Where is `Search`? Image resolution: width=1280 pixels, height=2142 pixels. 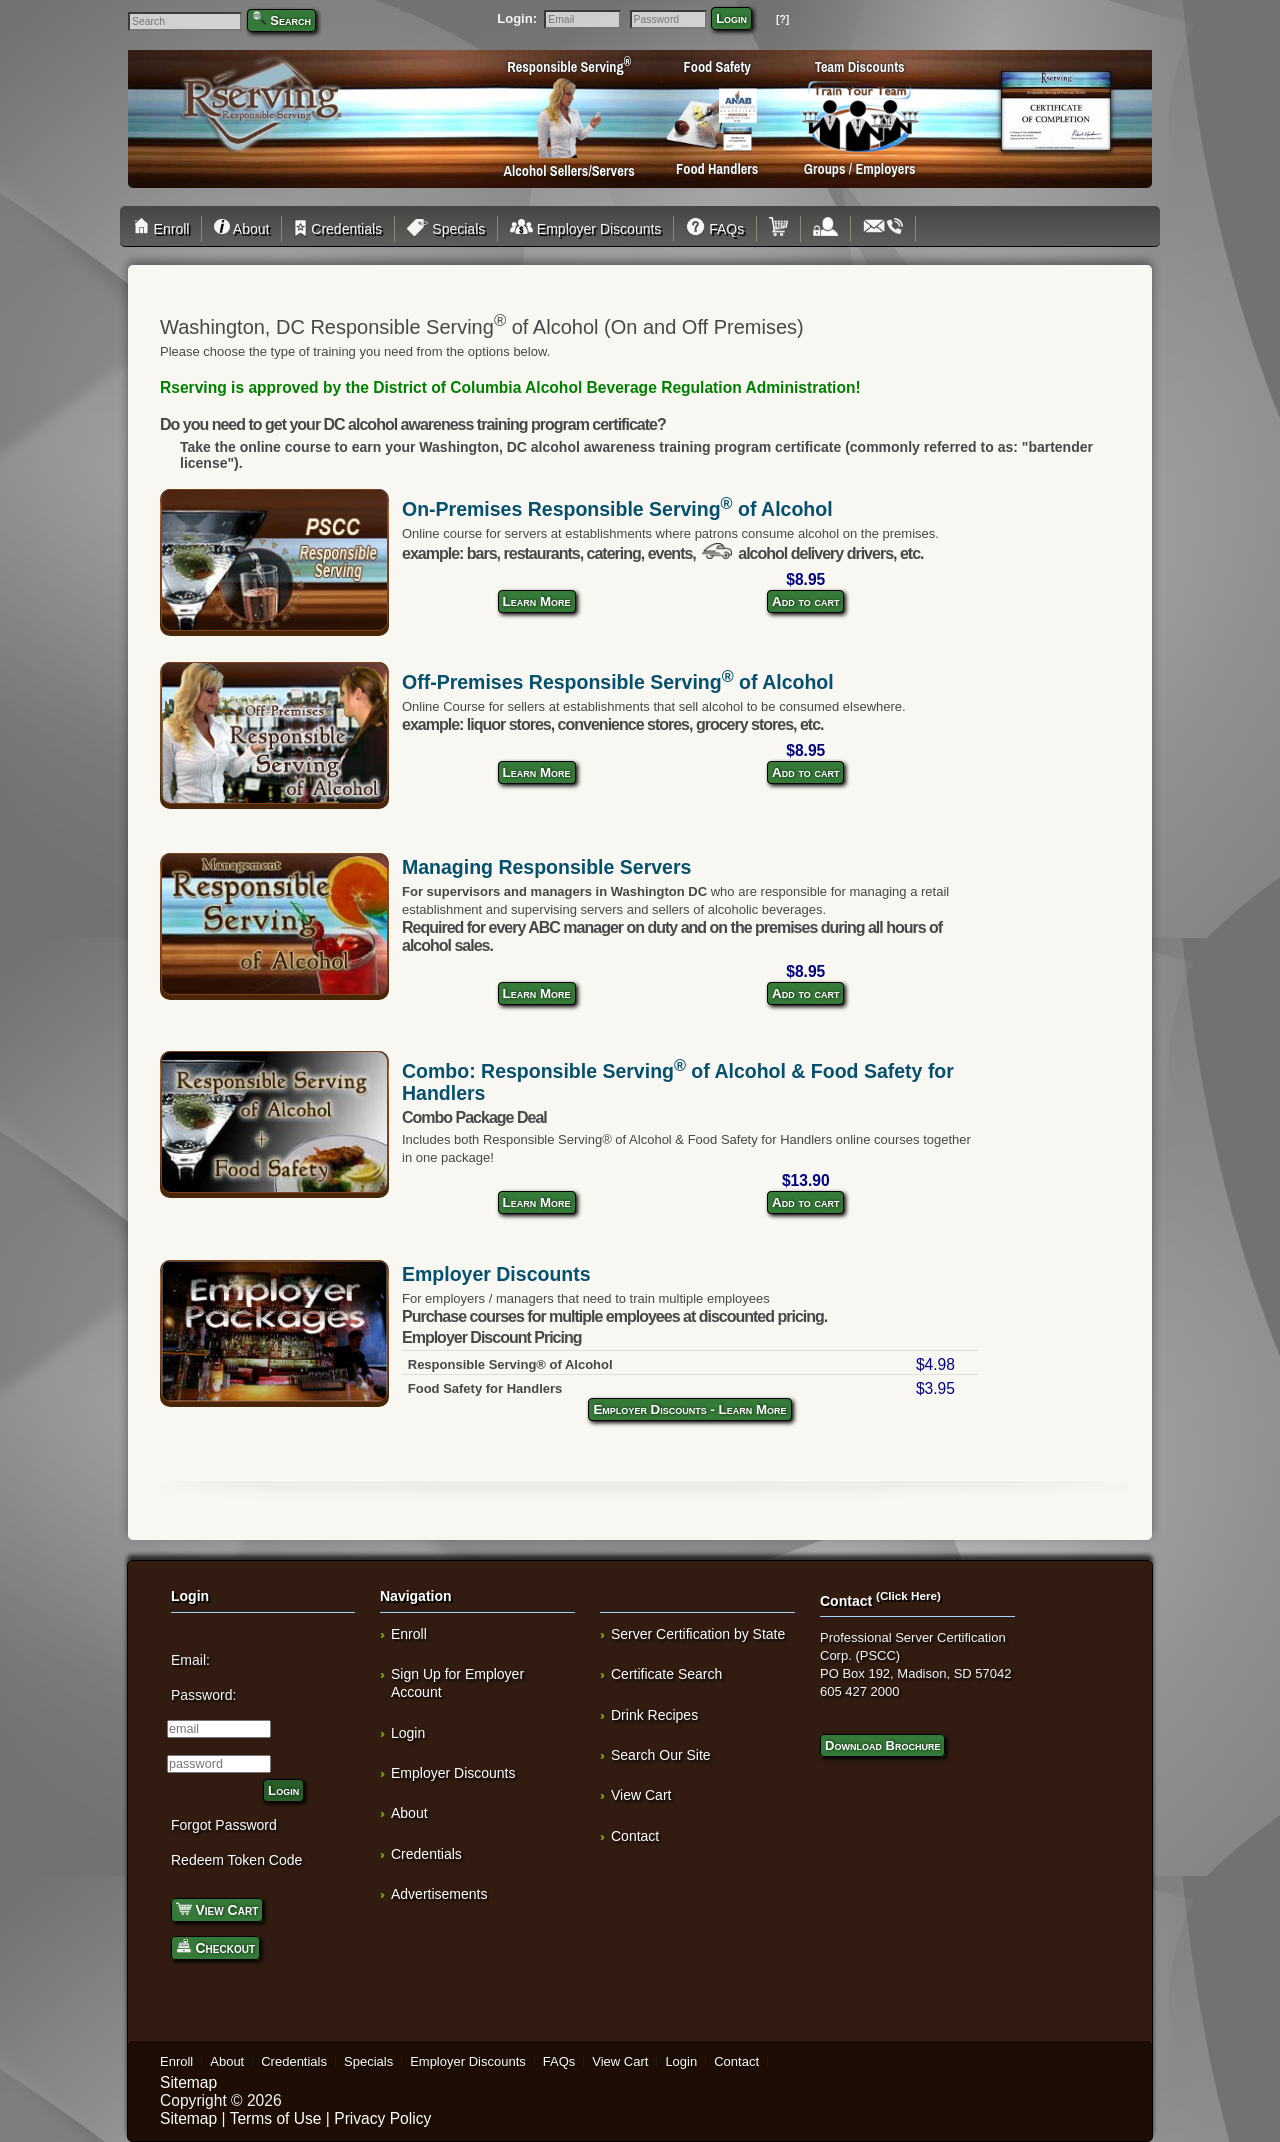
Search is located at coordinates (290, 20).